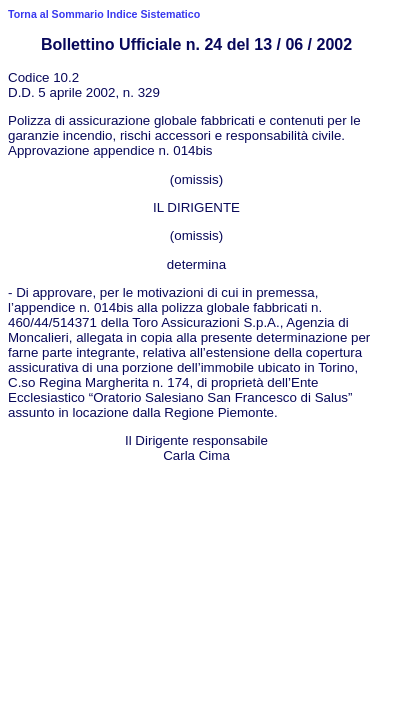 The height and width of the screenshot is (720, 393). I want to click on Torna al Sommario Indice Sistematico, so click(104, 14).